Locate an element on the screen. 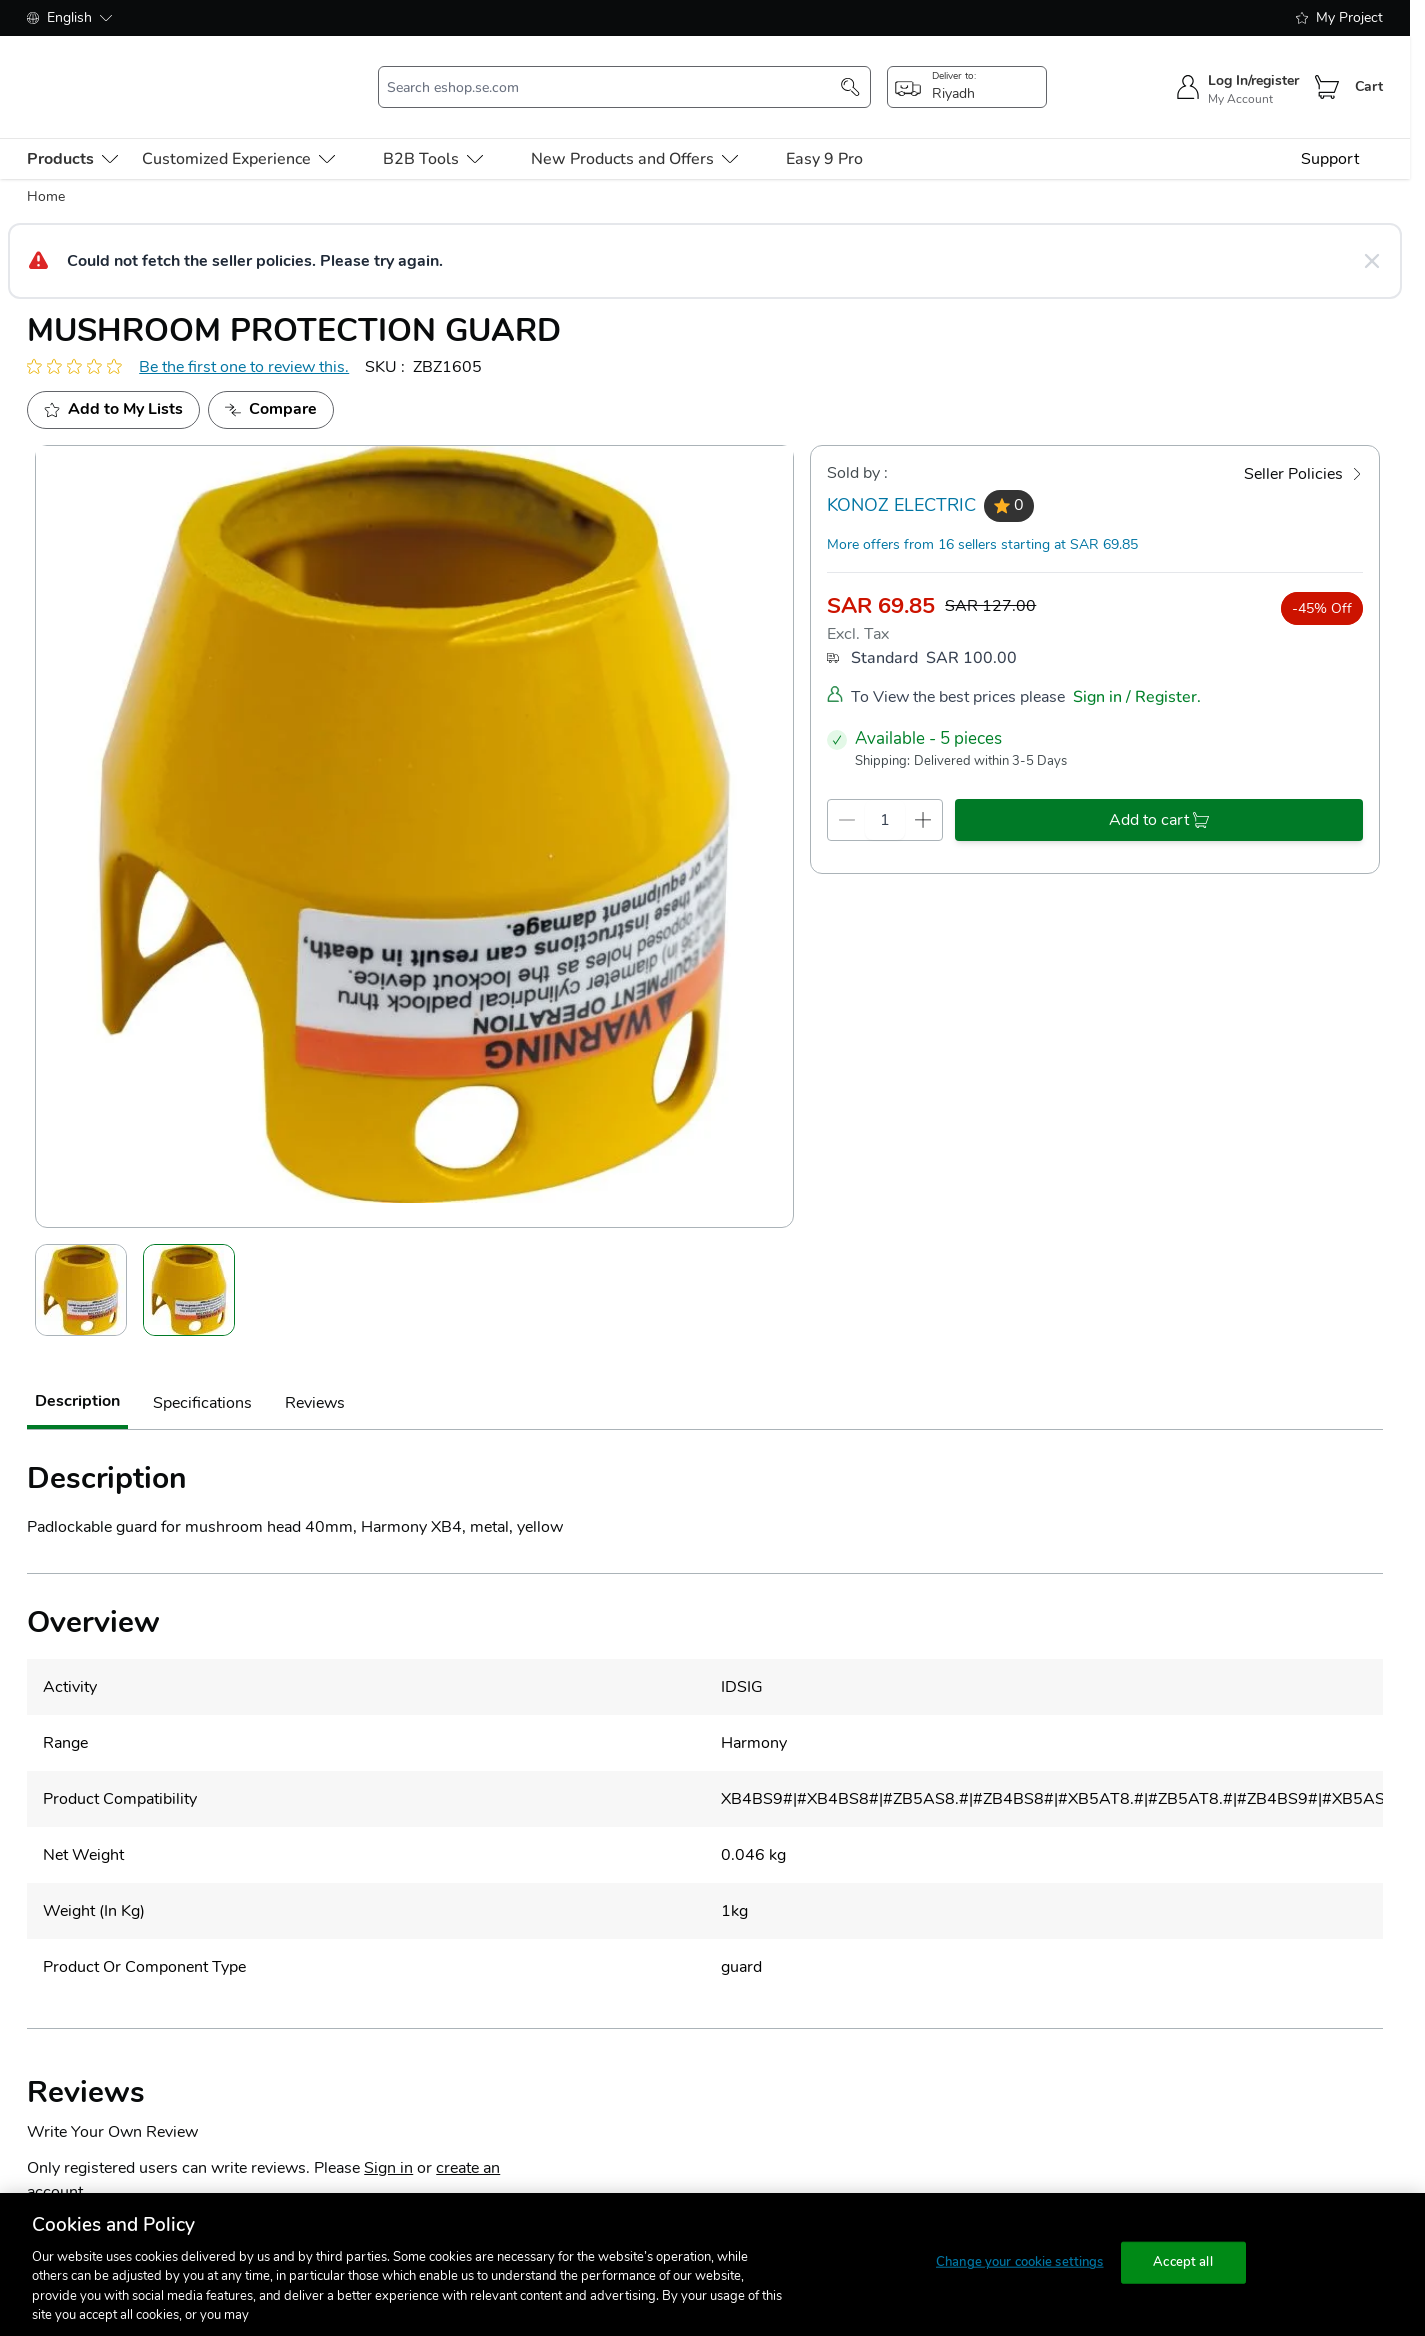 The width and height of the screenshot is (1425, 2336). My Account is located at coordinates (1240, 85).